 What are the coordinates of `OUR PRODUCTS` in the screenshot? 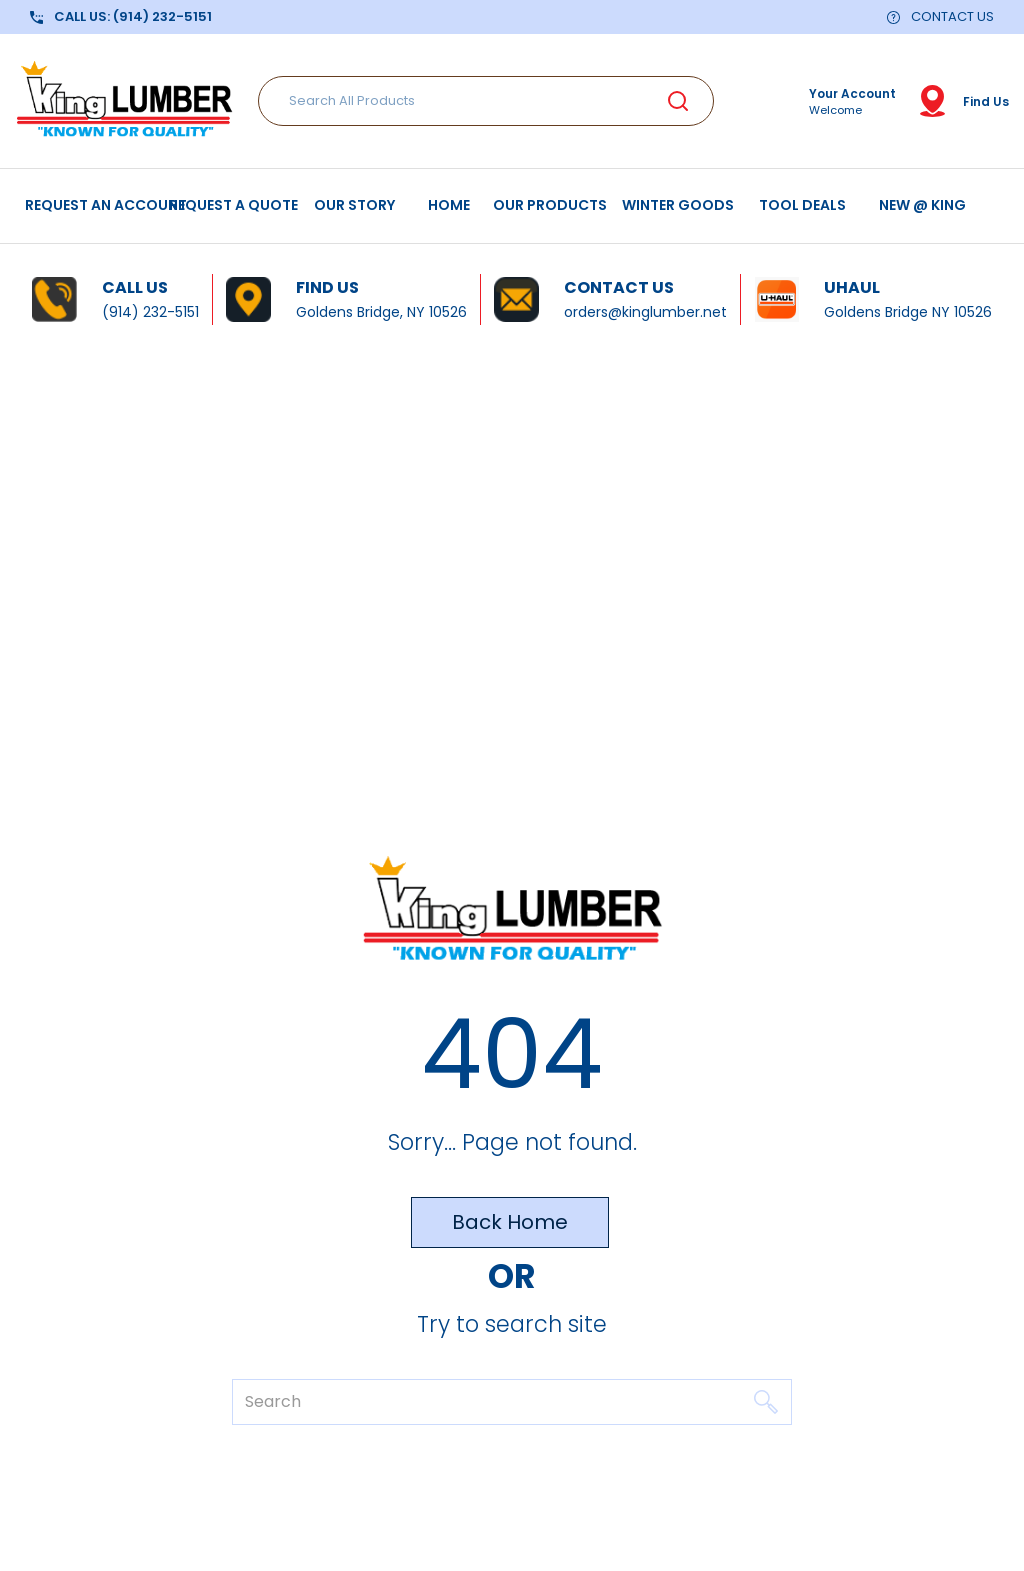 It's located at (550, 205).